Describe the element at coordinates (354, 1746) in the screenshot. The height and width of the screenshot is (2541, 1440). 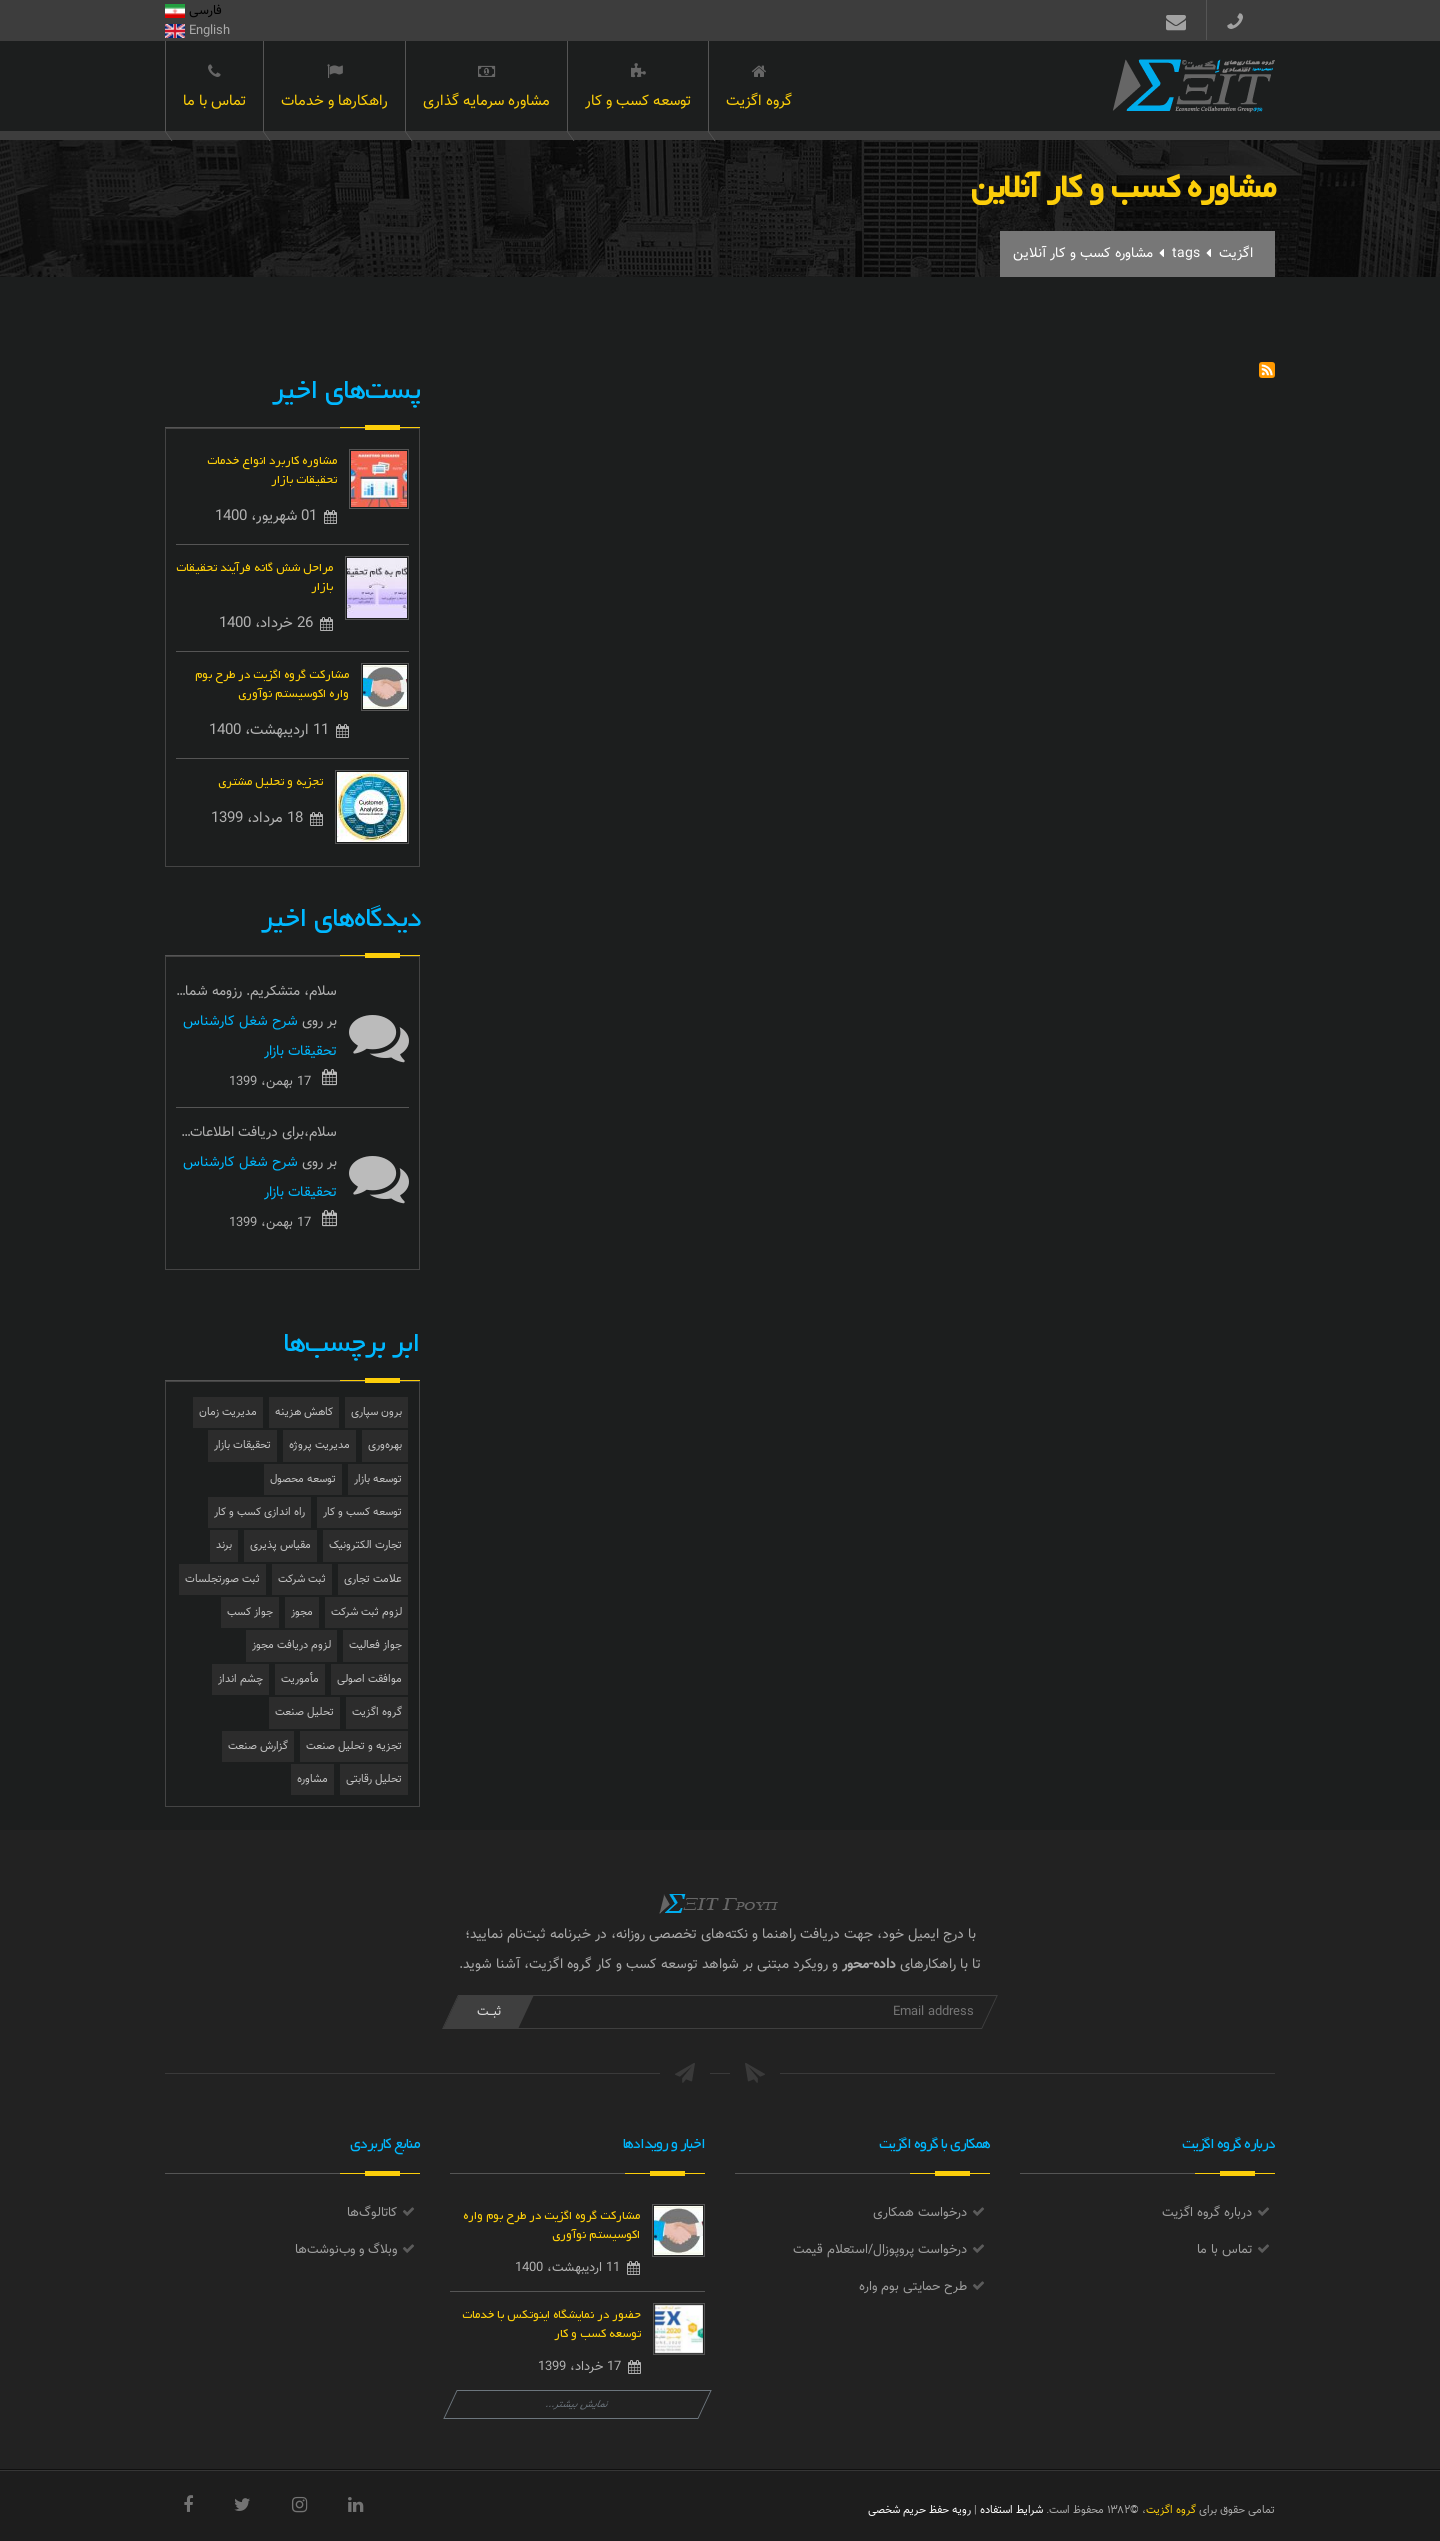
I see `تجزیه و تحلیل صنعت` at that location.